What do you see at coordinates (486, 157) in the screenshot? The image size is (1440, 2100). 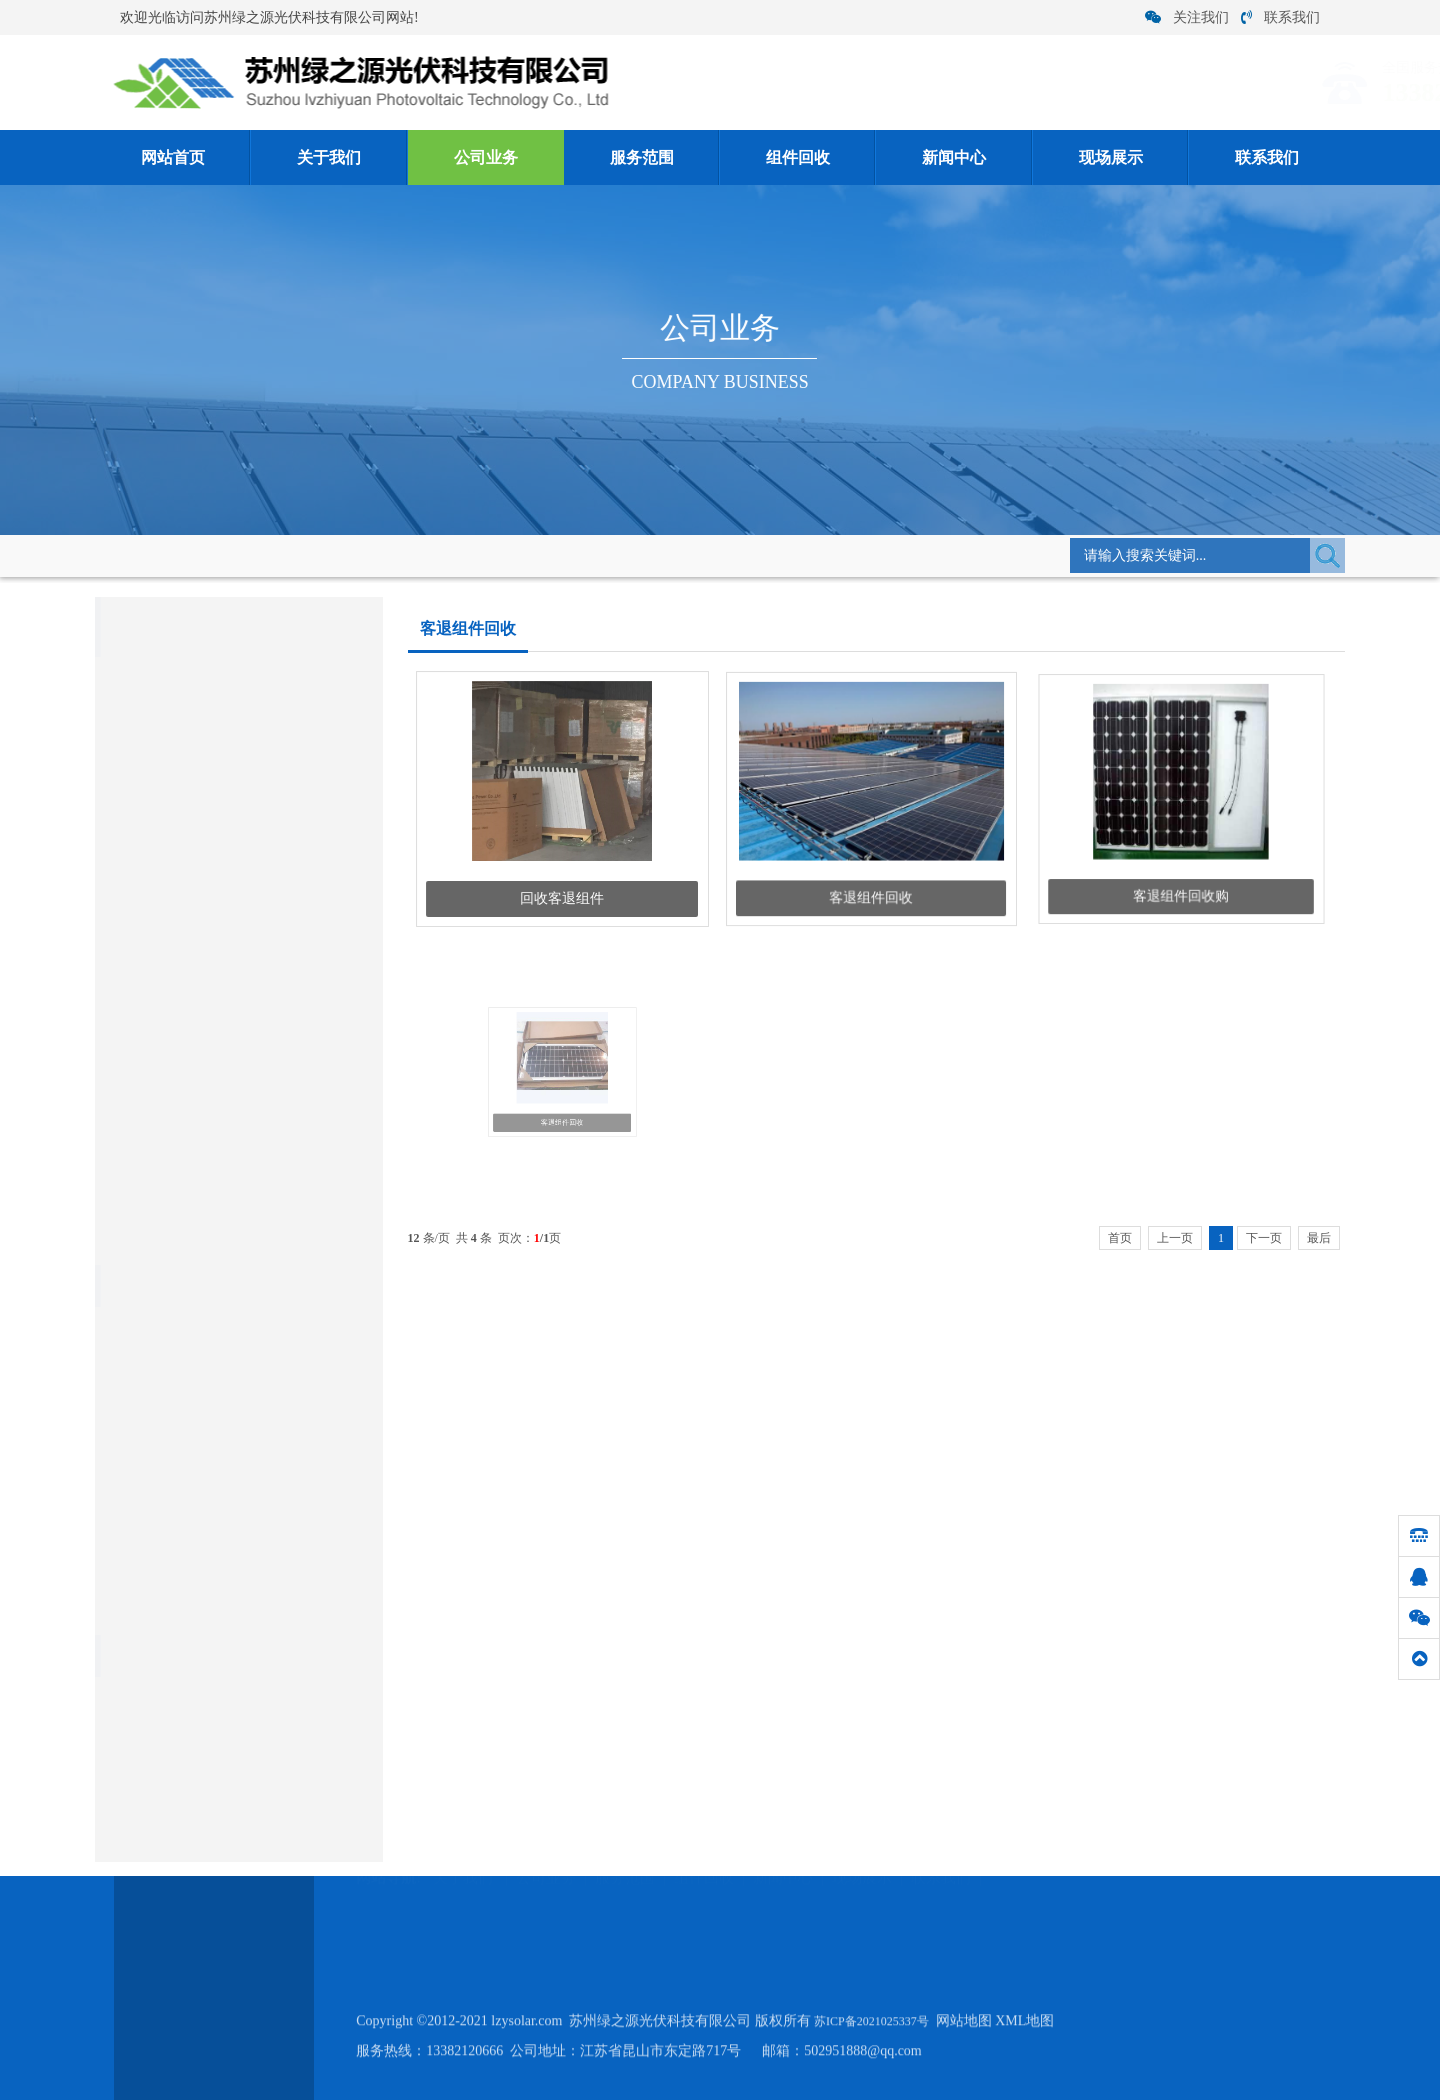 I see `公司业务` at bounding box center [486, 157].